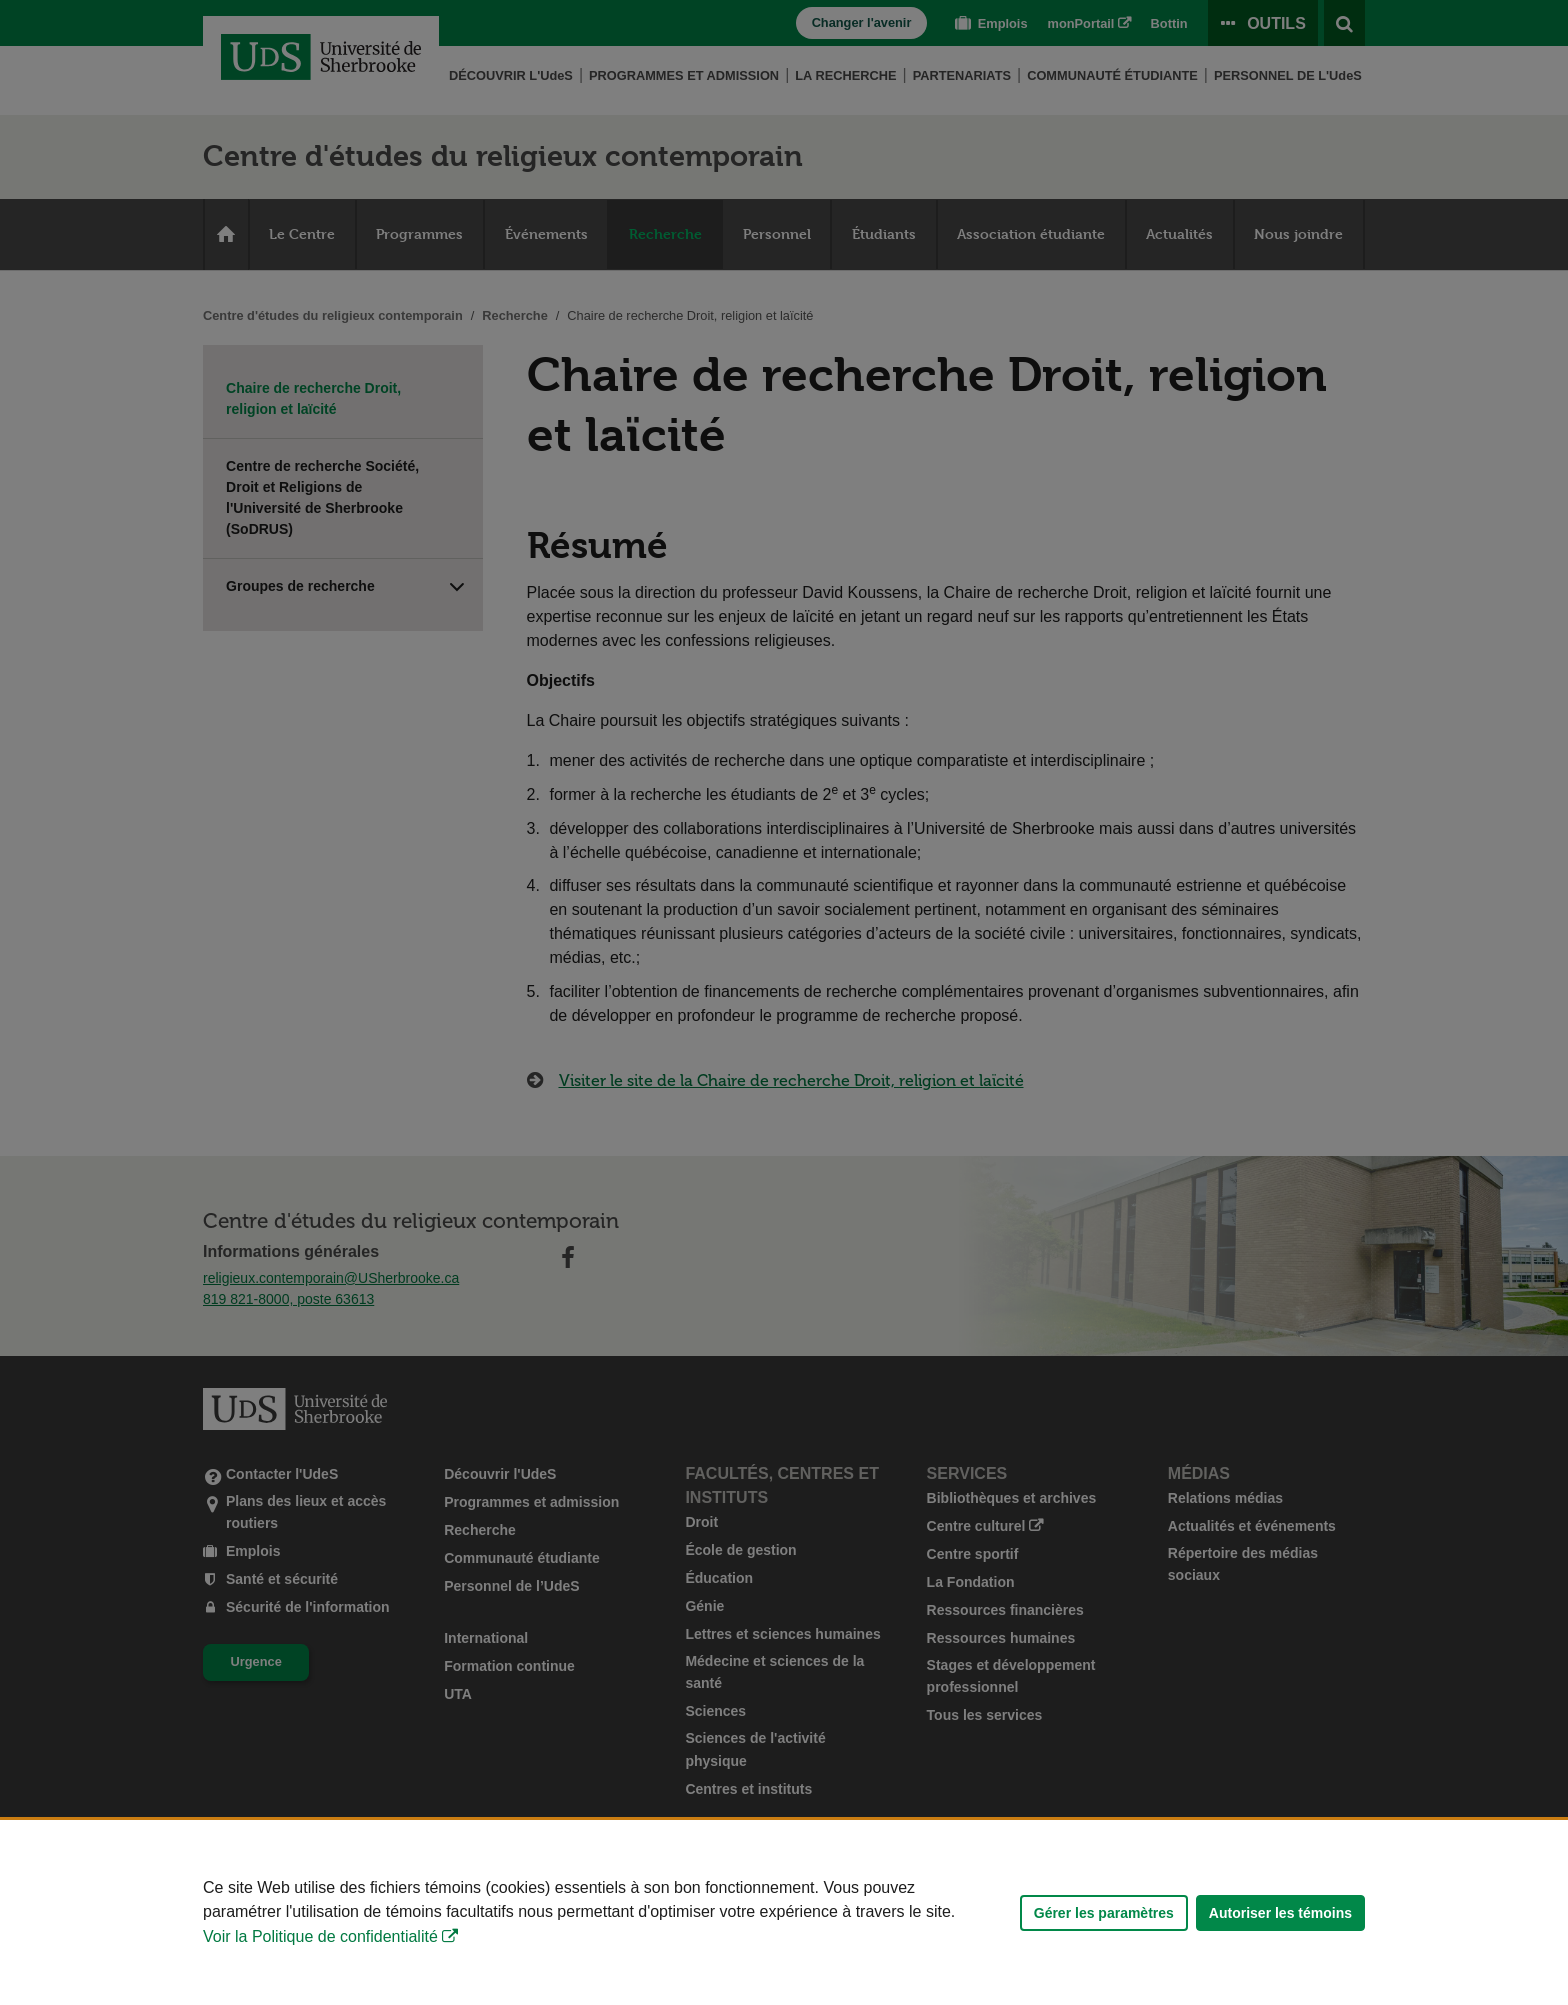 The width and height of the screenshot is (1568, 2005). Describe the element at coordinates (1104, 1913) in the screenshot. I see `Gérer les paramètres` at that location.